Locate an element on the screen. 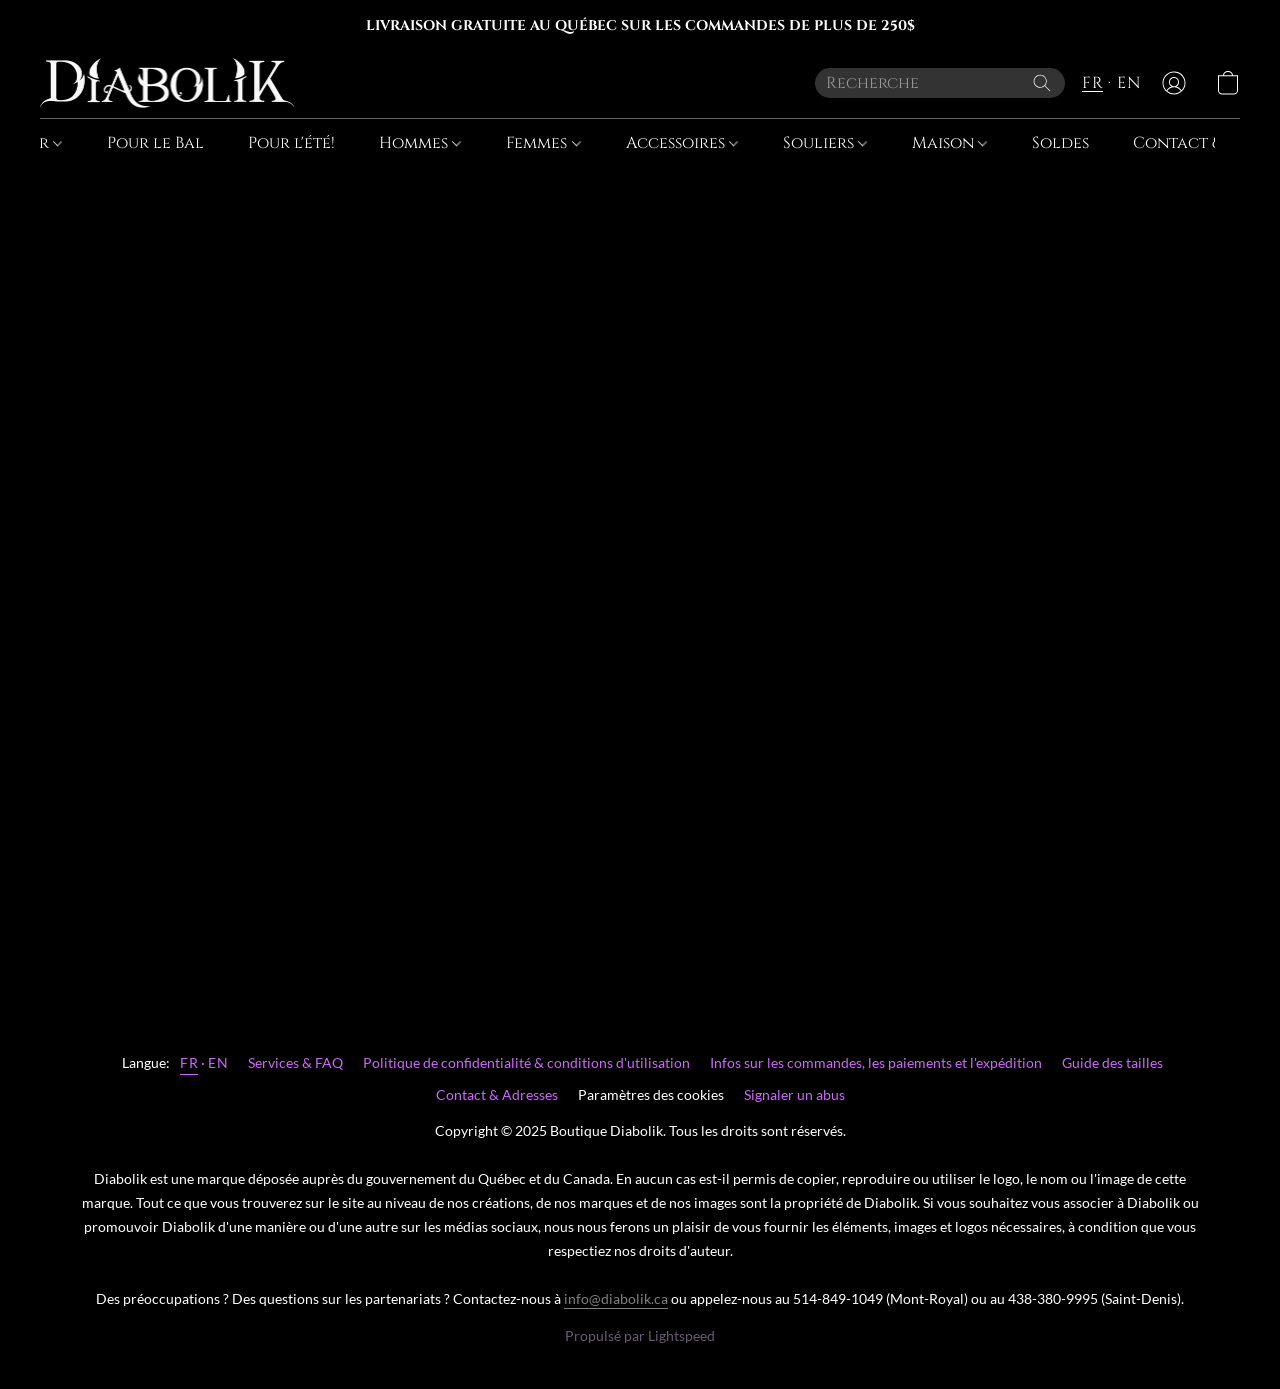 Image resolution: width=1280 pixels, height=1389 pixels. Propulsé par Lightspeed [Ouvrir les informations sur le constructeur de site dans un nouvel onglet] is located at coordinates (640, 1335).